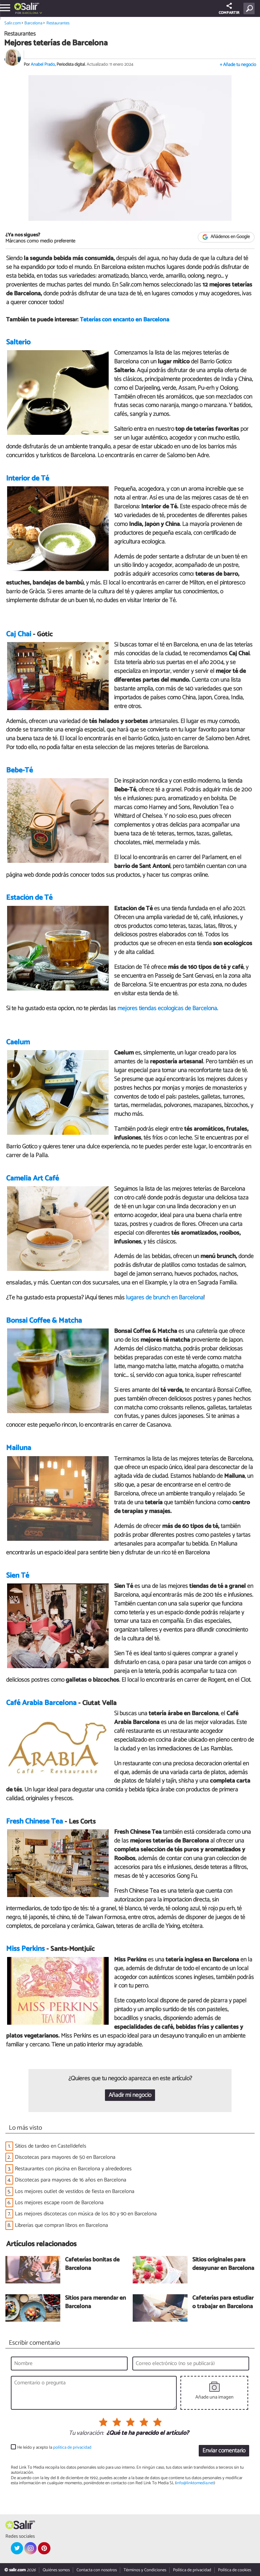 Image resolution: width=260 pixels, height=2576 pixels. I want to click on Sitios originales para desayunar en Barcelona, so click(223, 2264).